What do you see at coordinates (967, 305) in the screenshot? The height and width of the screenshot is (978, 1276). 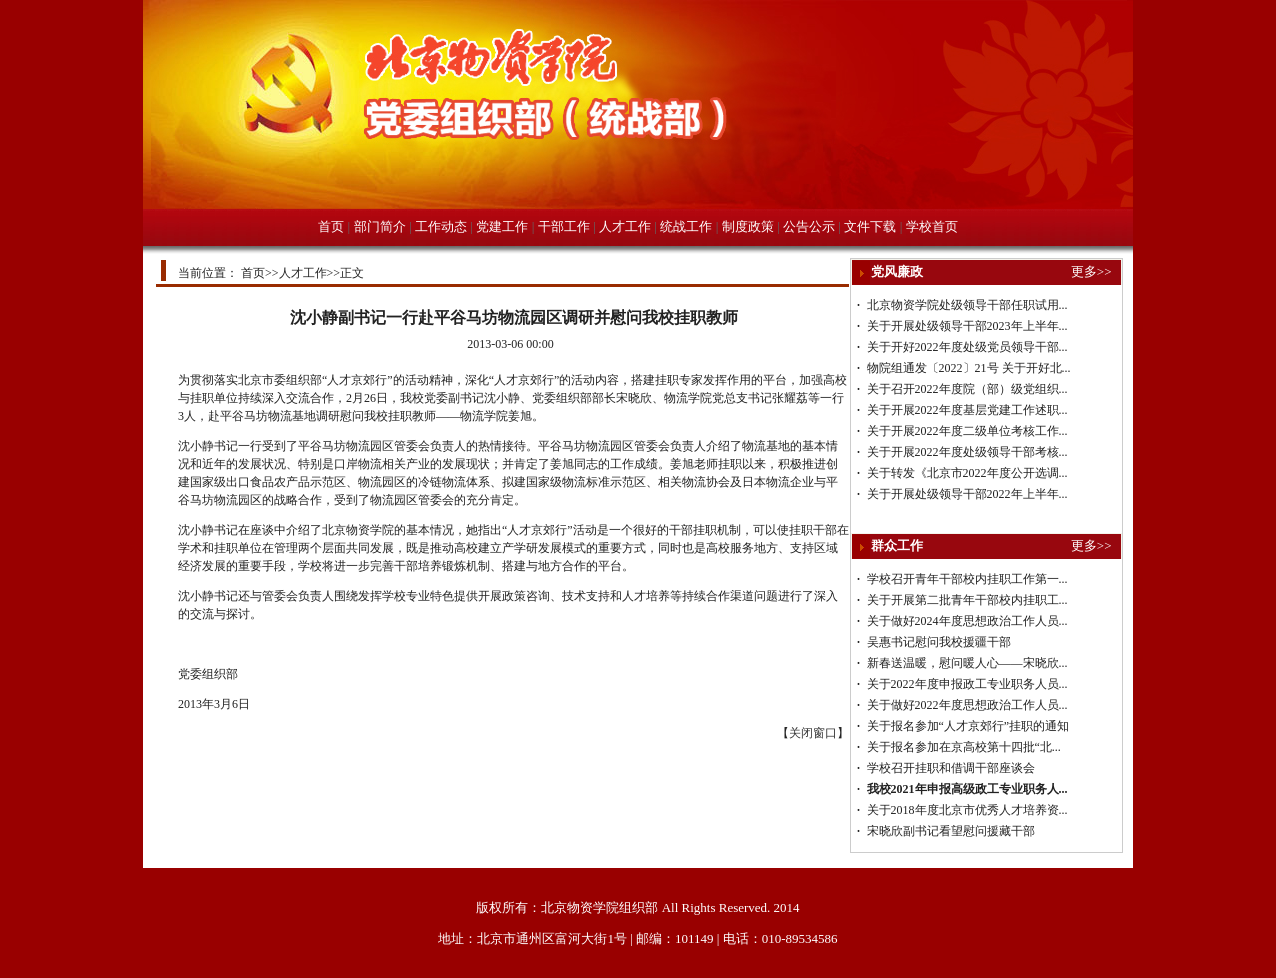 I see `北京物资学院处级领导干部任职试用...` at bounding box center [967, 305].